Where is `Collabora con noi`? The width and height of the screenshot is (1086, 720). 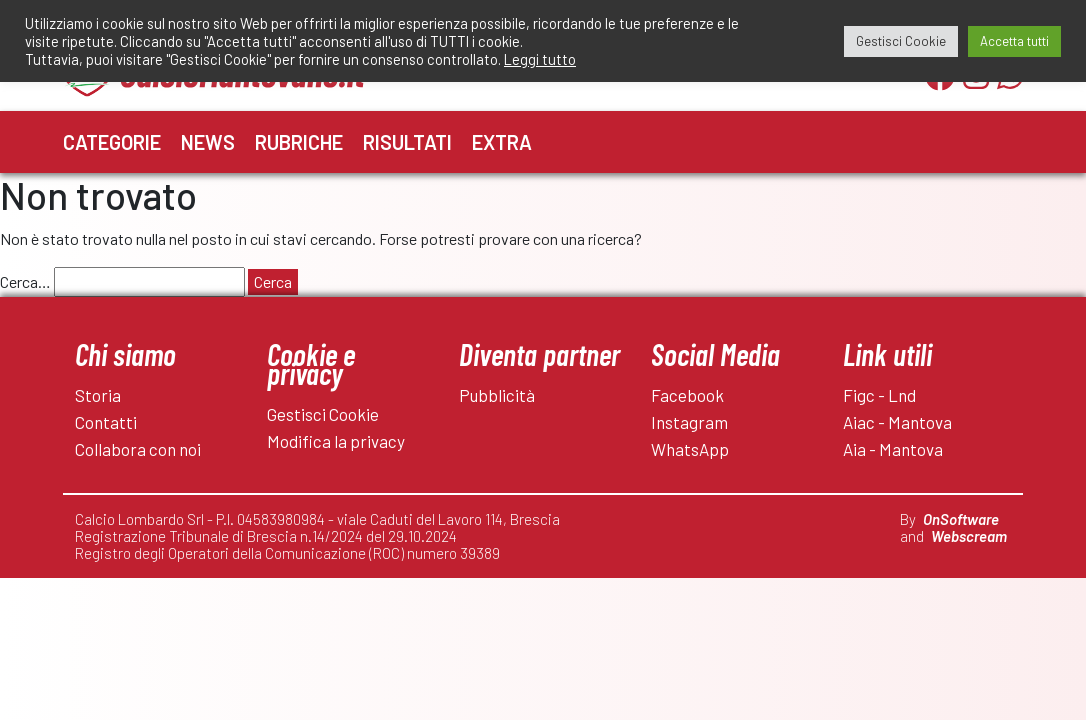 Collabora con noi is located at coordinates (138, 449).